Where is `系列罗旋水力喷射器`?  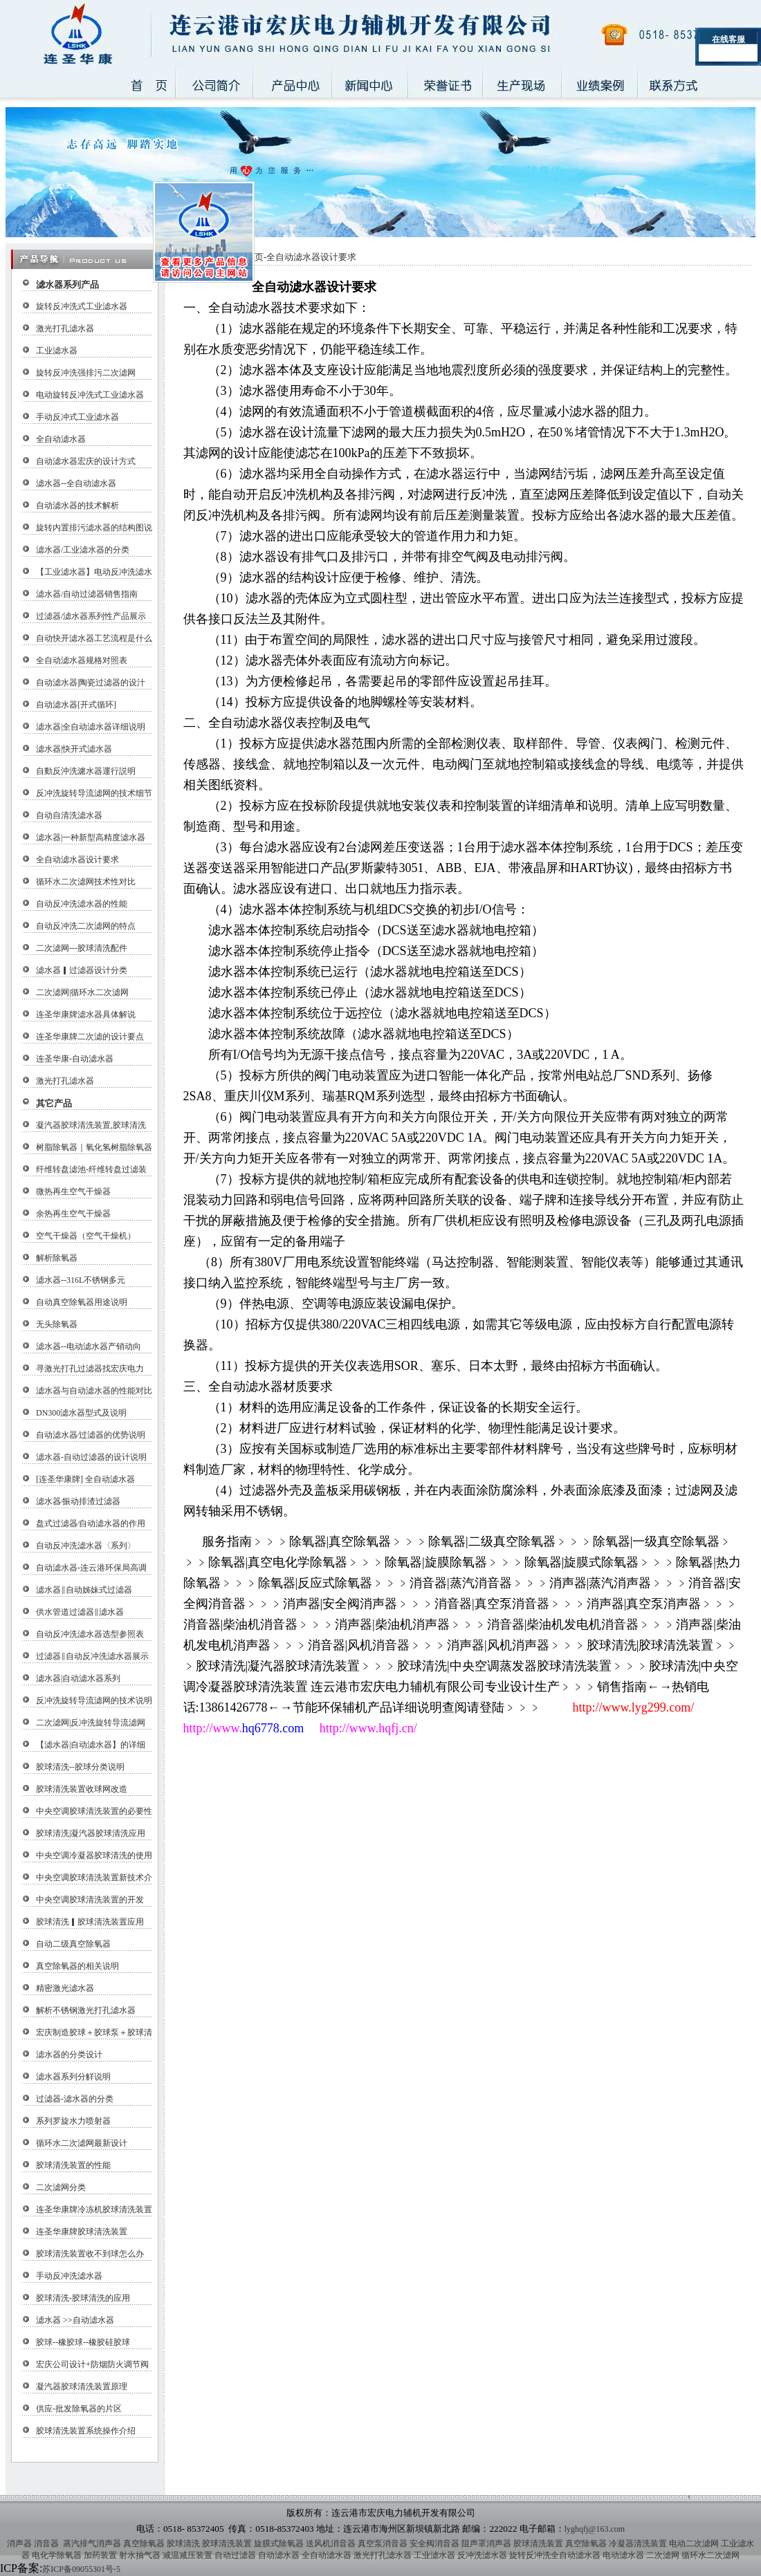 系列罗旋水力喷射器 is located at coordinates (73, 2121).